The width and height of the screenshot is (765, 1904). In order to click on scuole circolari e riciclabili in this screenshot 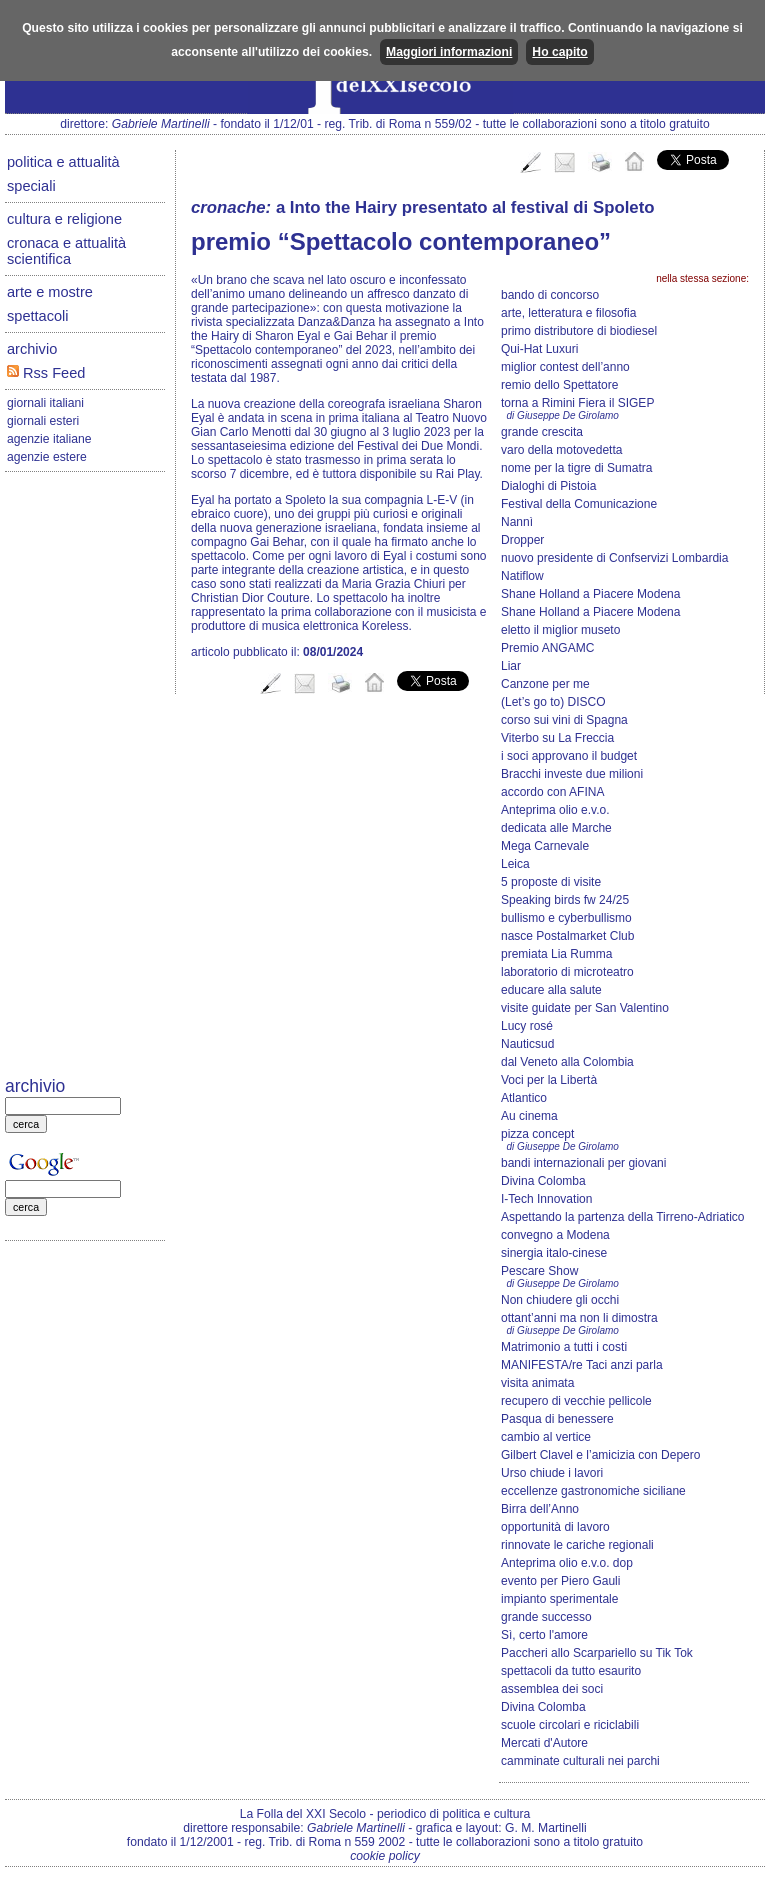, I will do `click(570, 1725)`.